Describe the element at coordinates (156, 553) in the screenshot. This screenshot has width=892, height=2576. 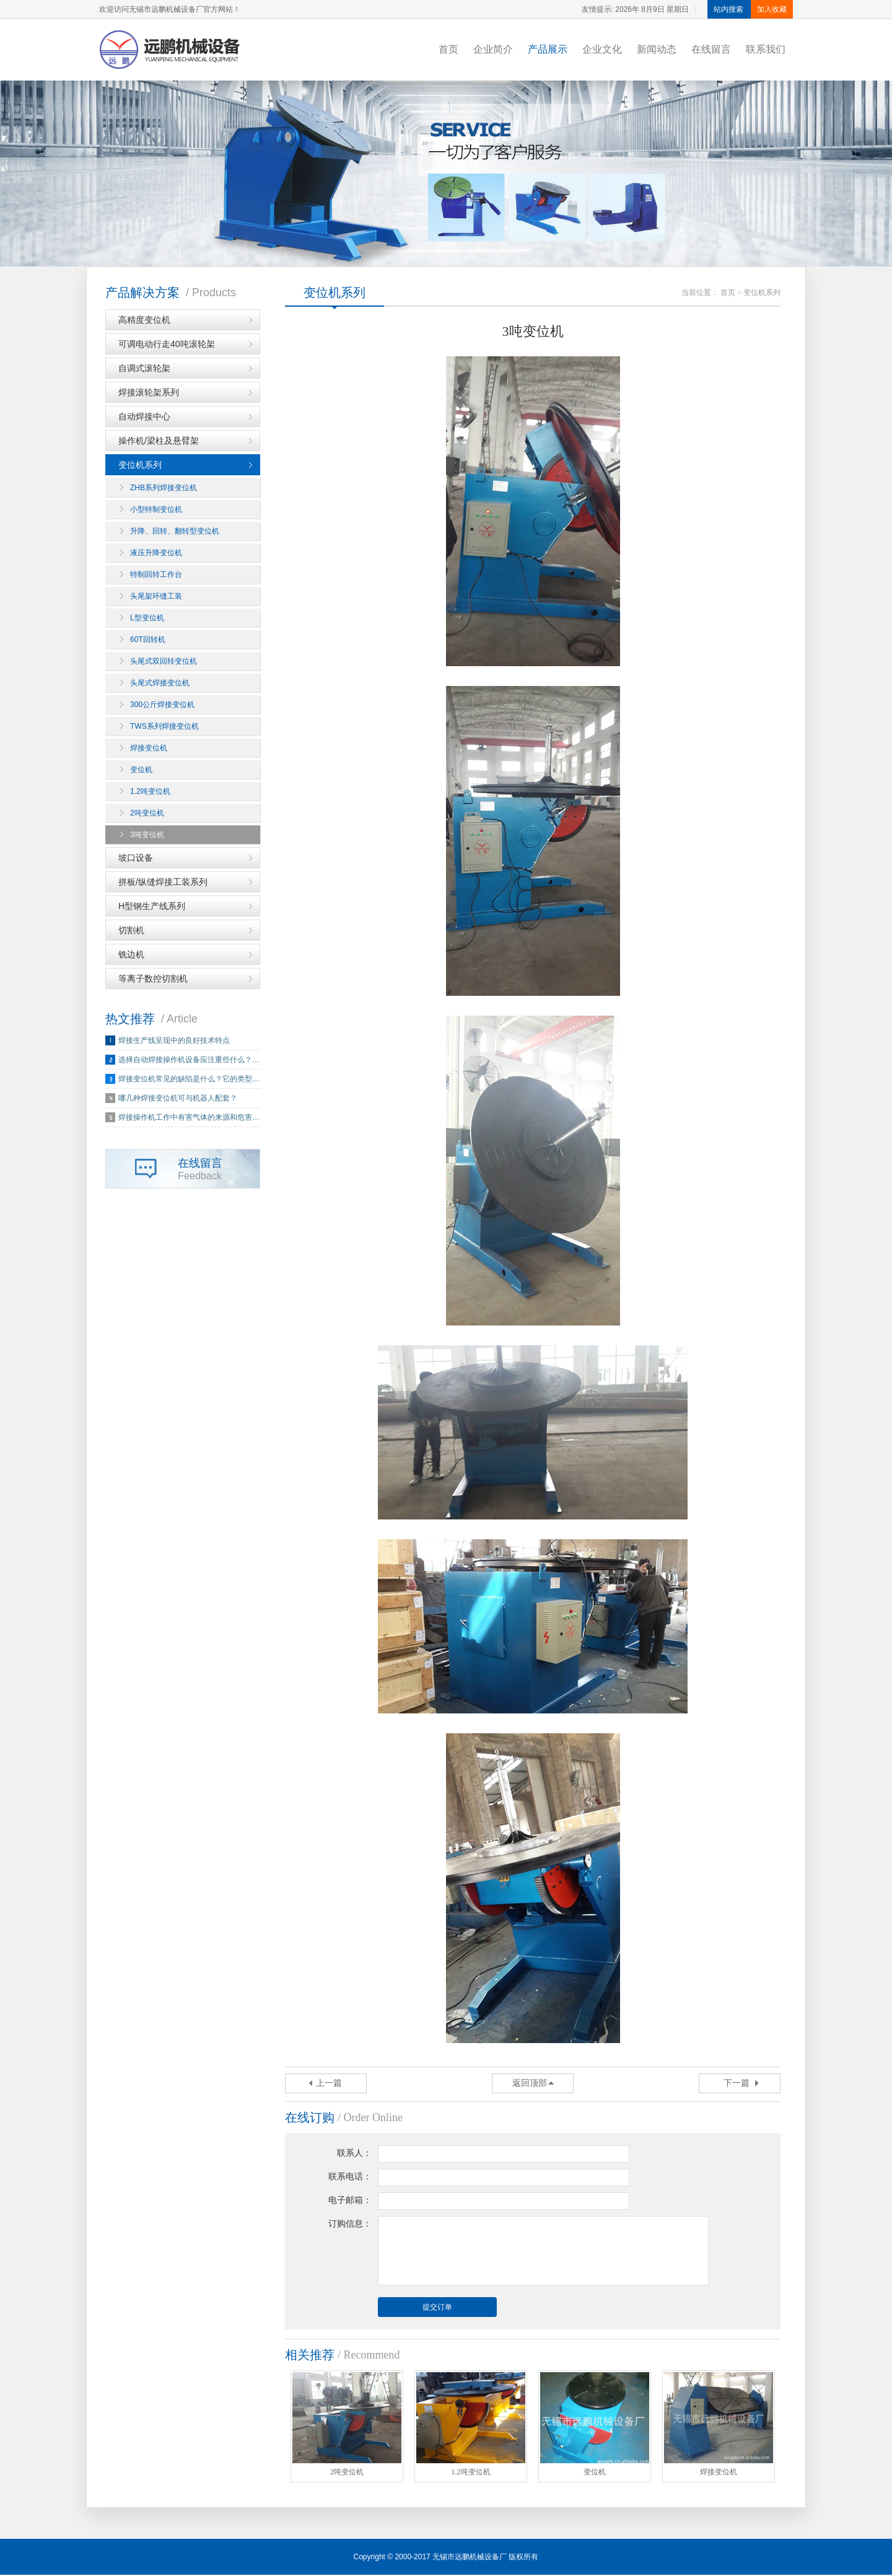
I see `液压升降变位机` at that location.